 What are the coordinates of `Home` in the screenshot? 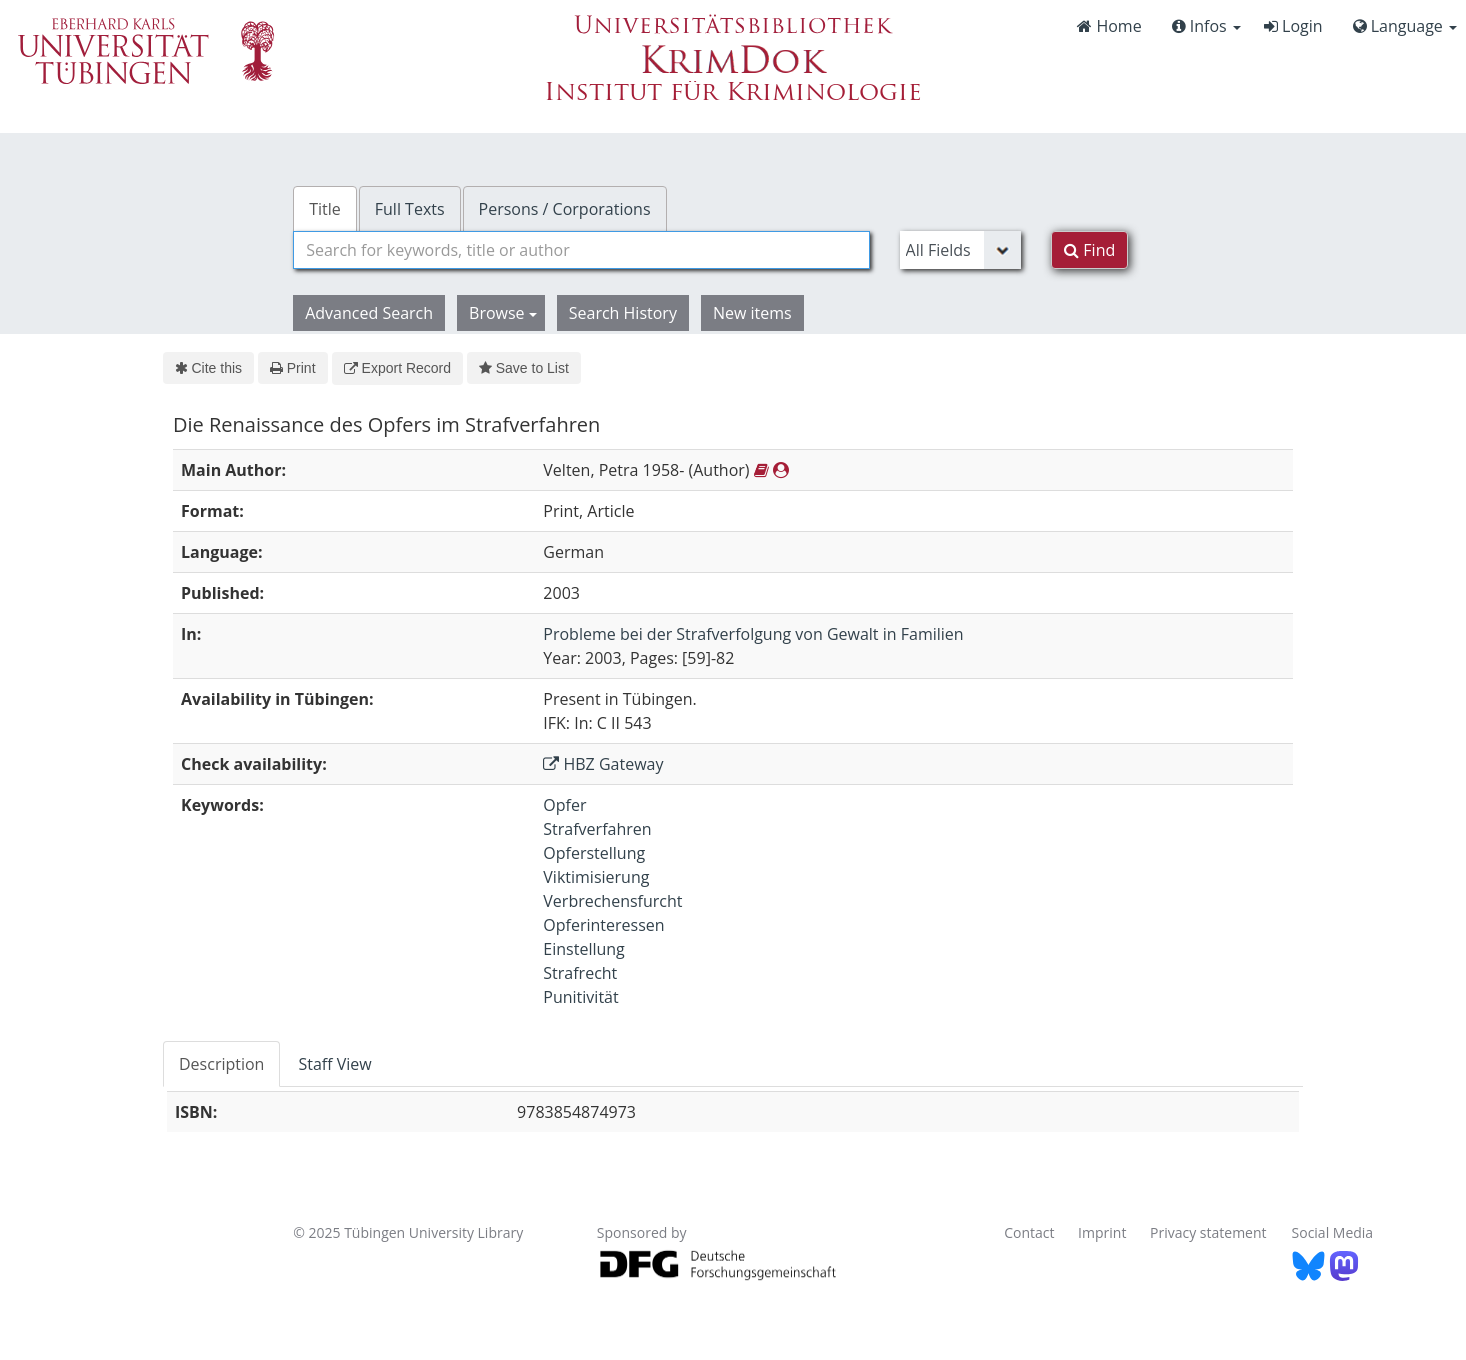 It's located at (1109, 26).